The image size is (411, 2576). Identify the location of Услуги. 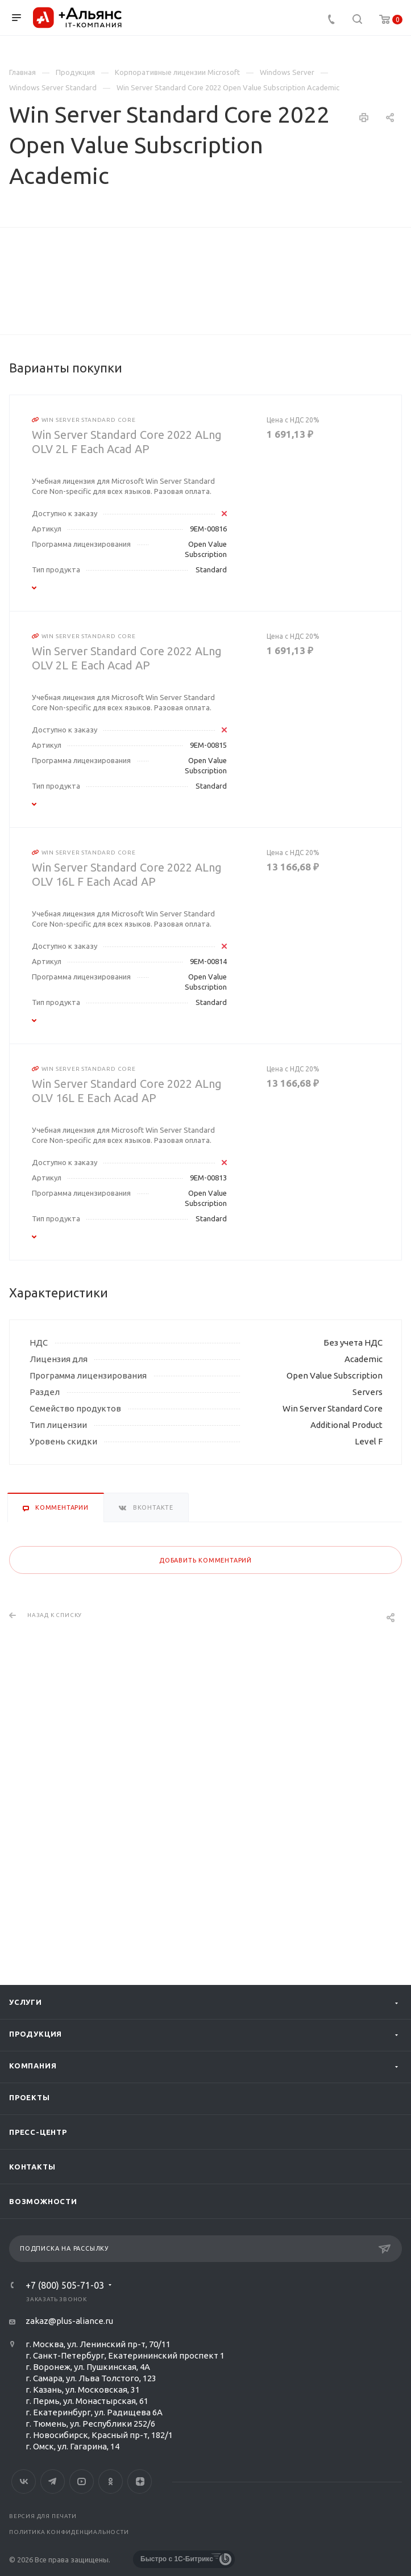
(25, 2002).